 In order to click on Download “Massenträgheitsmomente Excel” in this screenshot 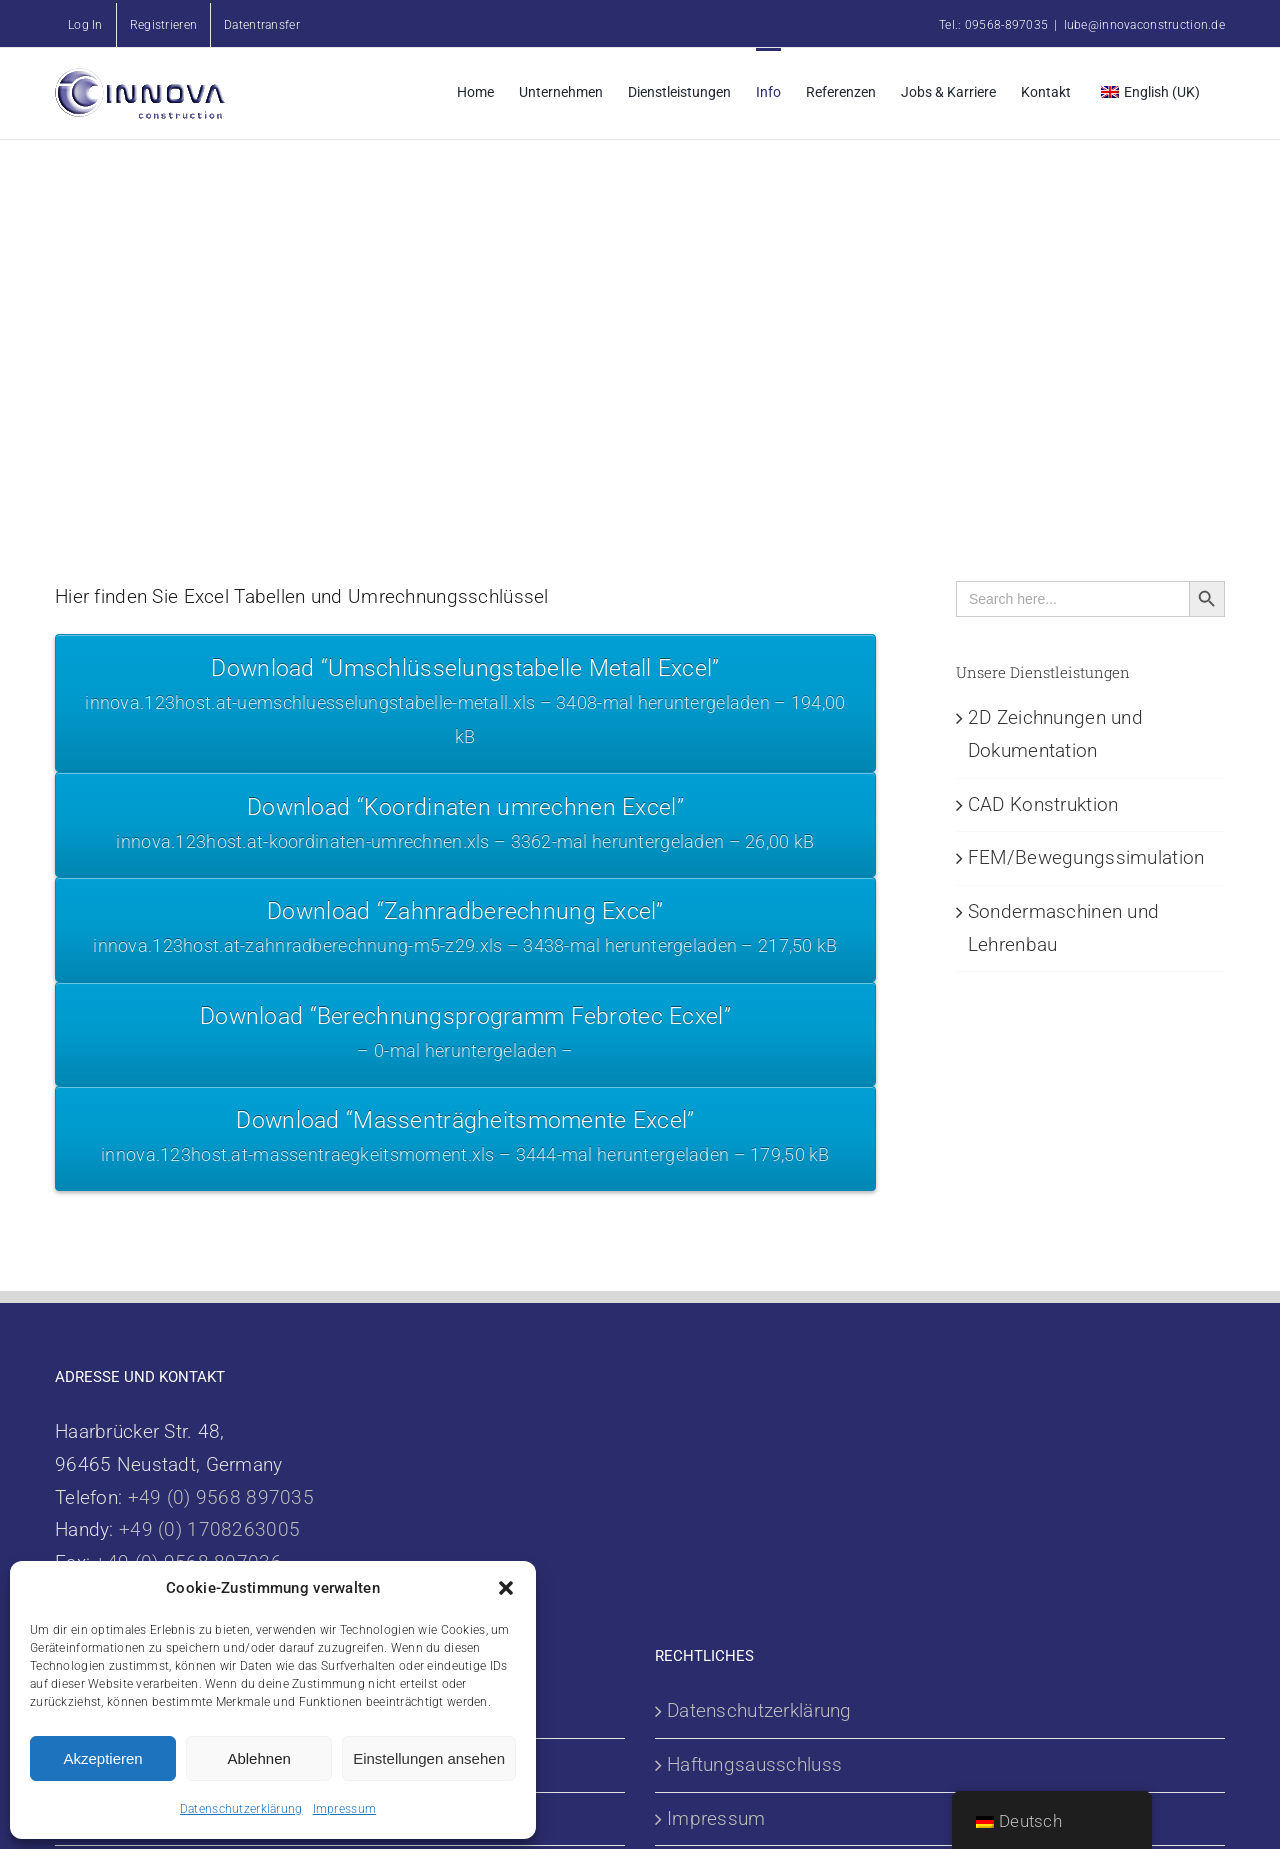, I will do `click(465, 1139)`.